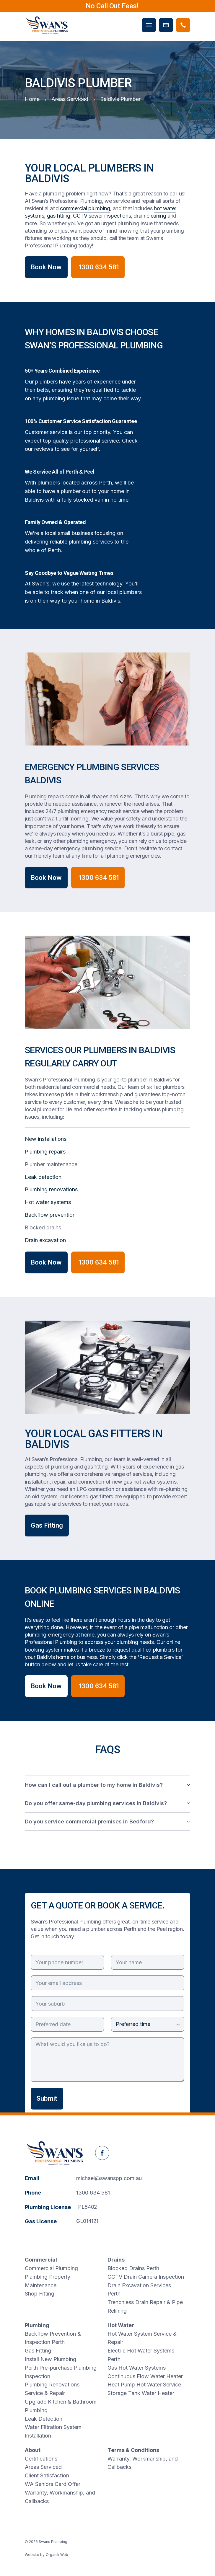 Image resolution: width=215 pixels, height=2576 pixels. Describe the element at coordinates (109, 2178) in the screenshot. I see `michael@swanspp.com.au` at that location.